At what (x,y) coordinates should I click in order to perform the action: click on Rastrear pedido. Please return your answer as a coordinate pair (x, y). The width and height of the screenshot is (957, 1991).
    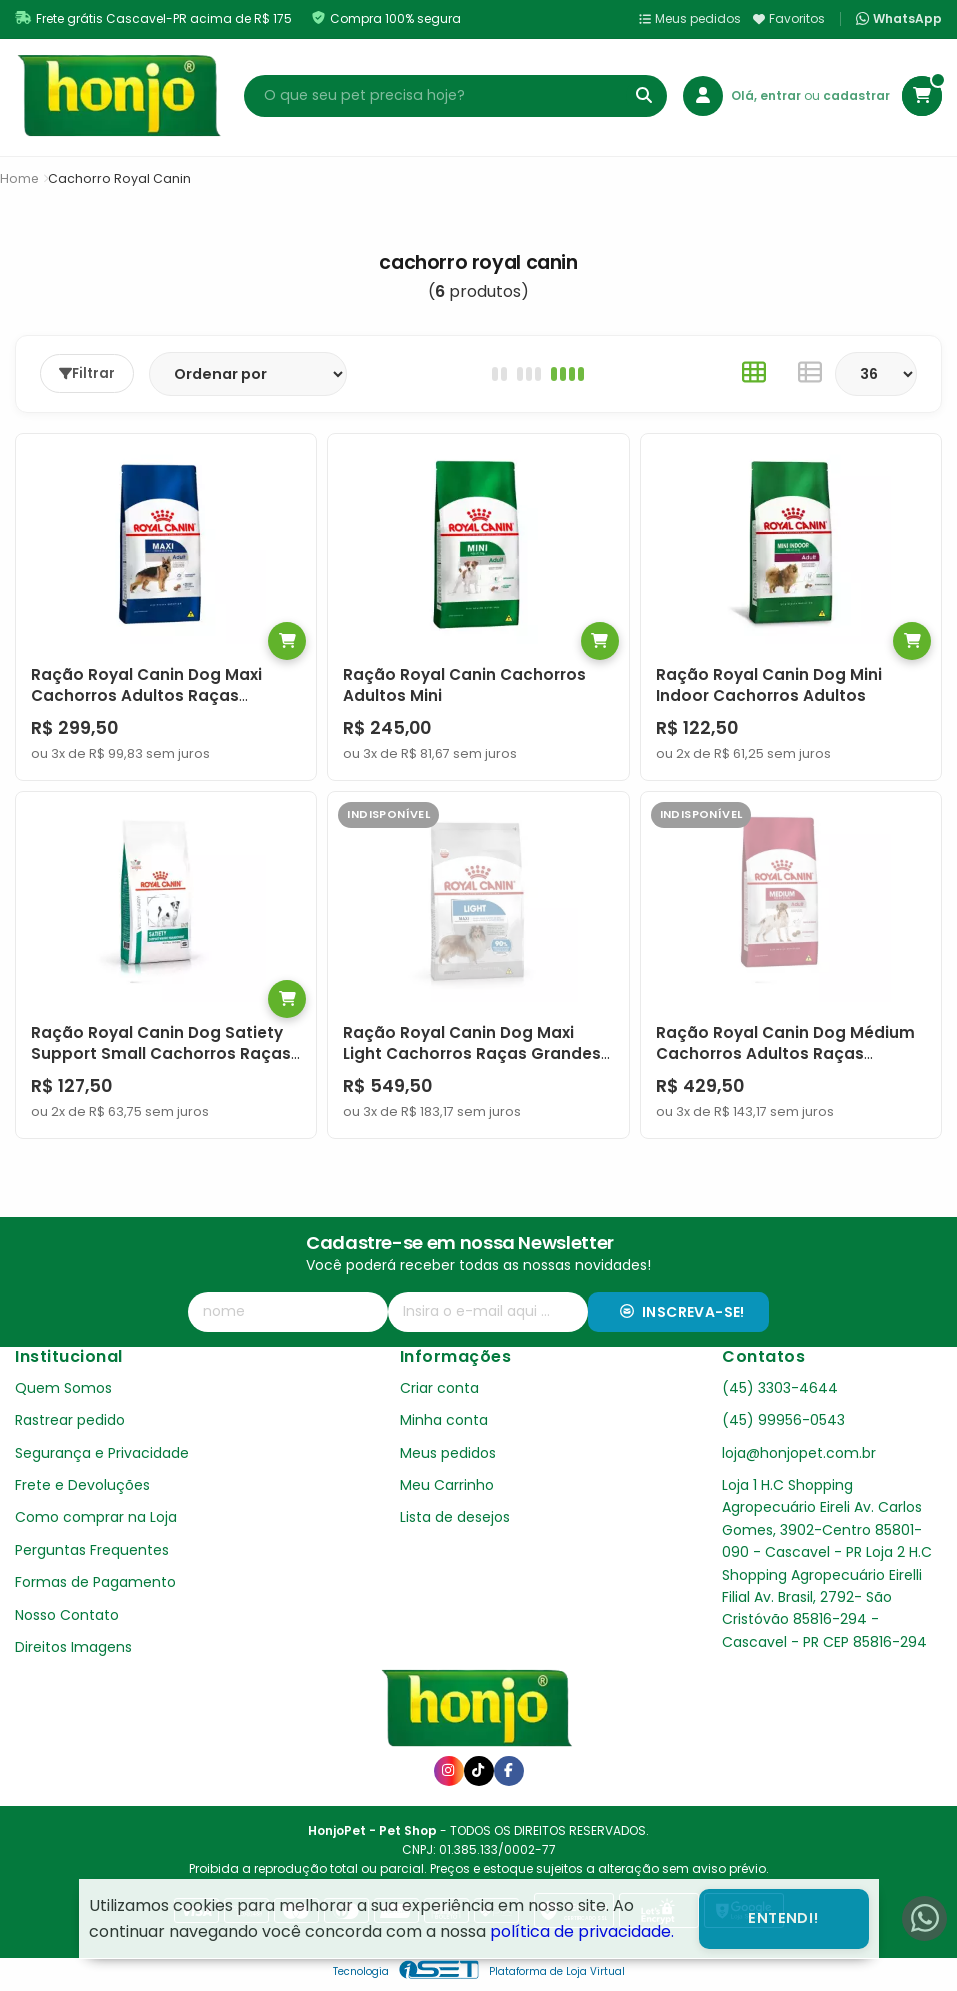
    Looking at the image, I should click on (70, 1420).